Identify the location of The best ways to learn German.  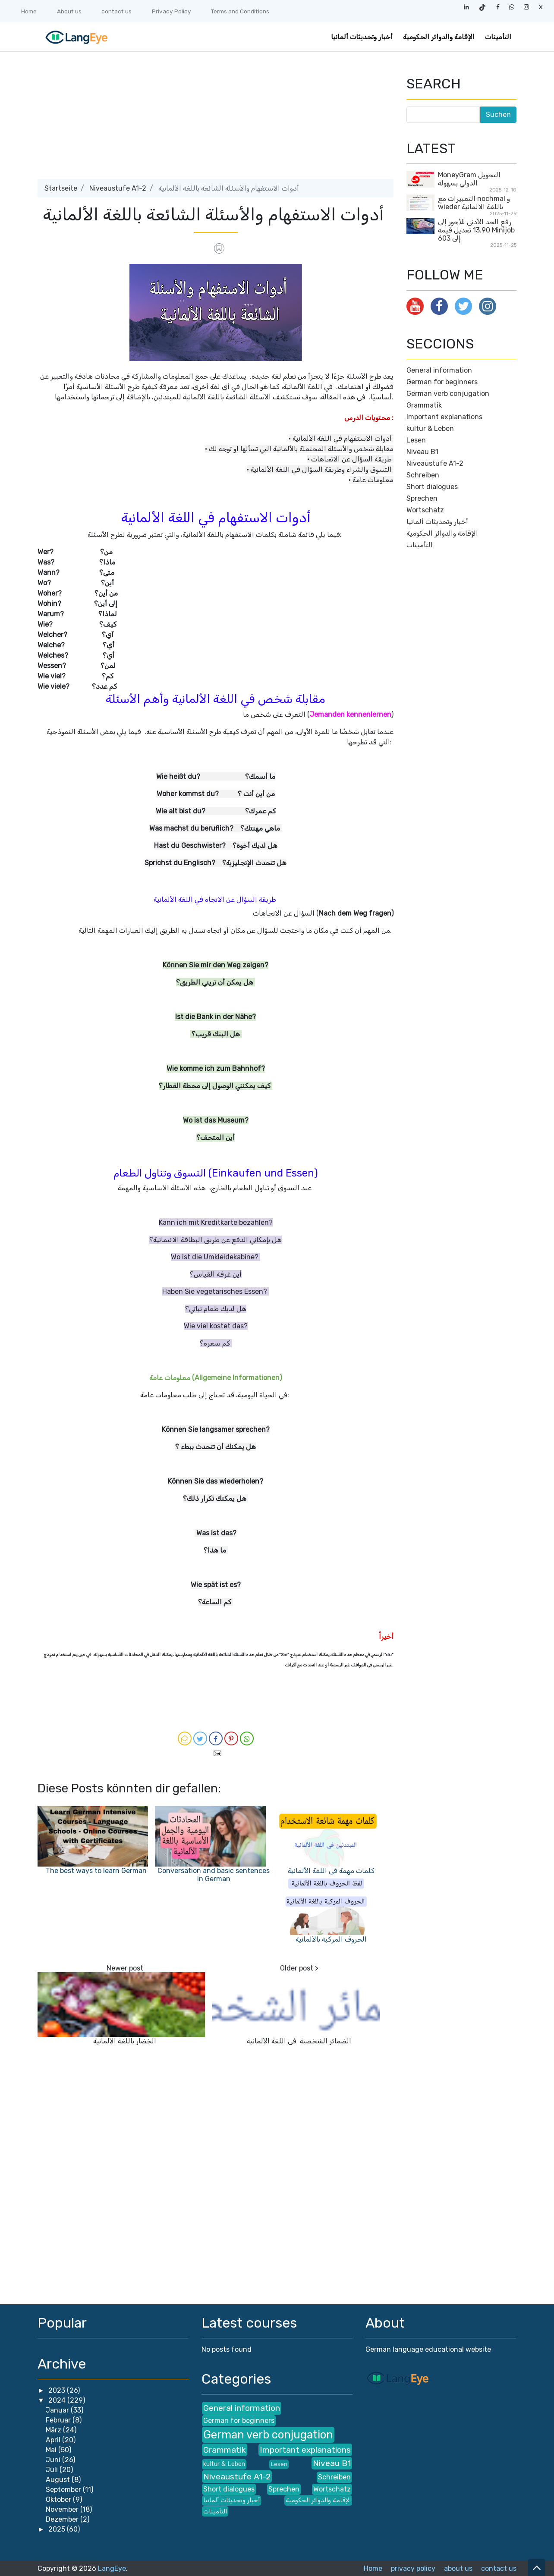
(96, 1871).